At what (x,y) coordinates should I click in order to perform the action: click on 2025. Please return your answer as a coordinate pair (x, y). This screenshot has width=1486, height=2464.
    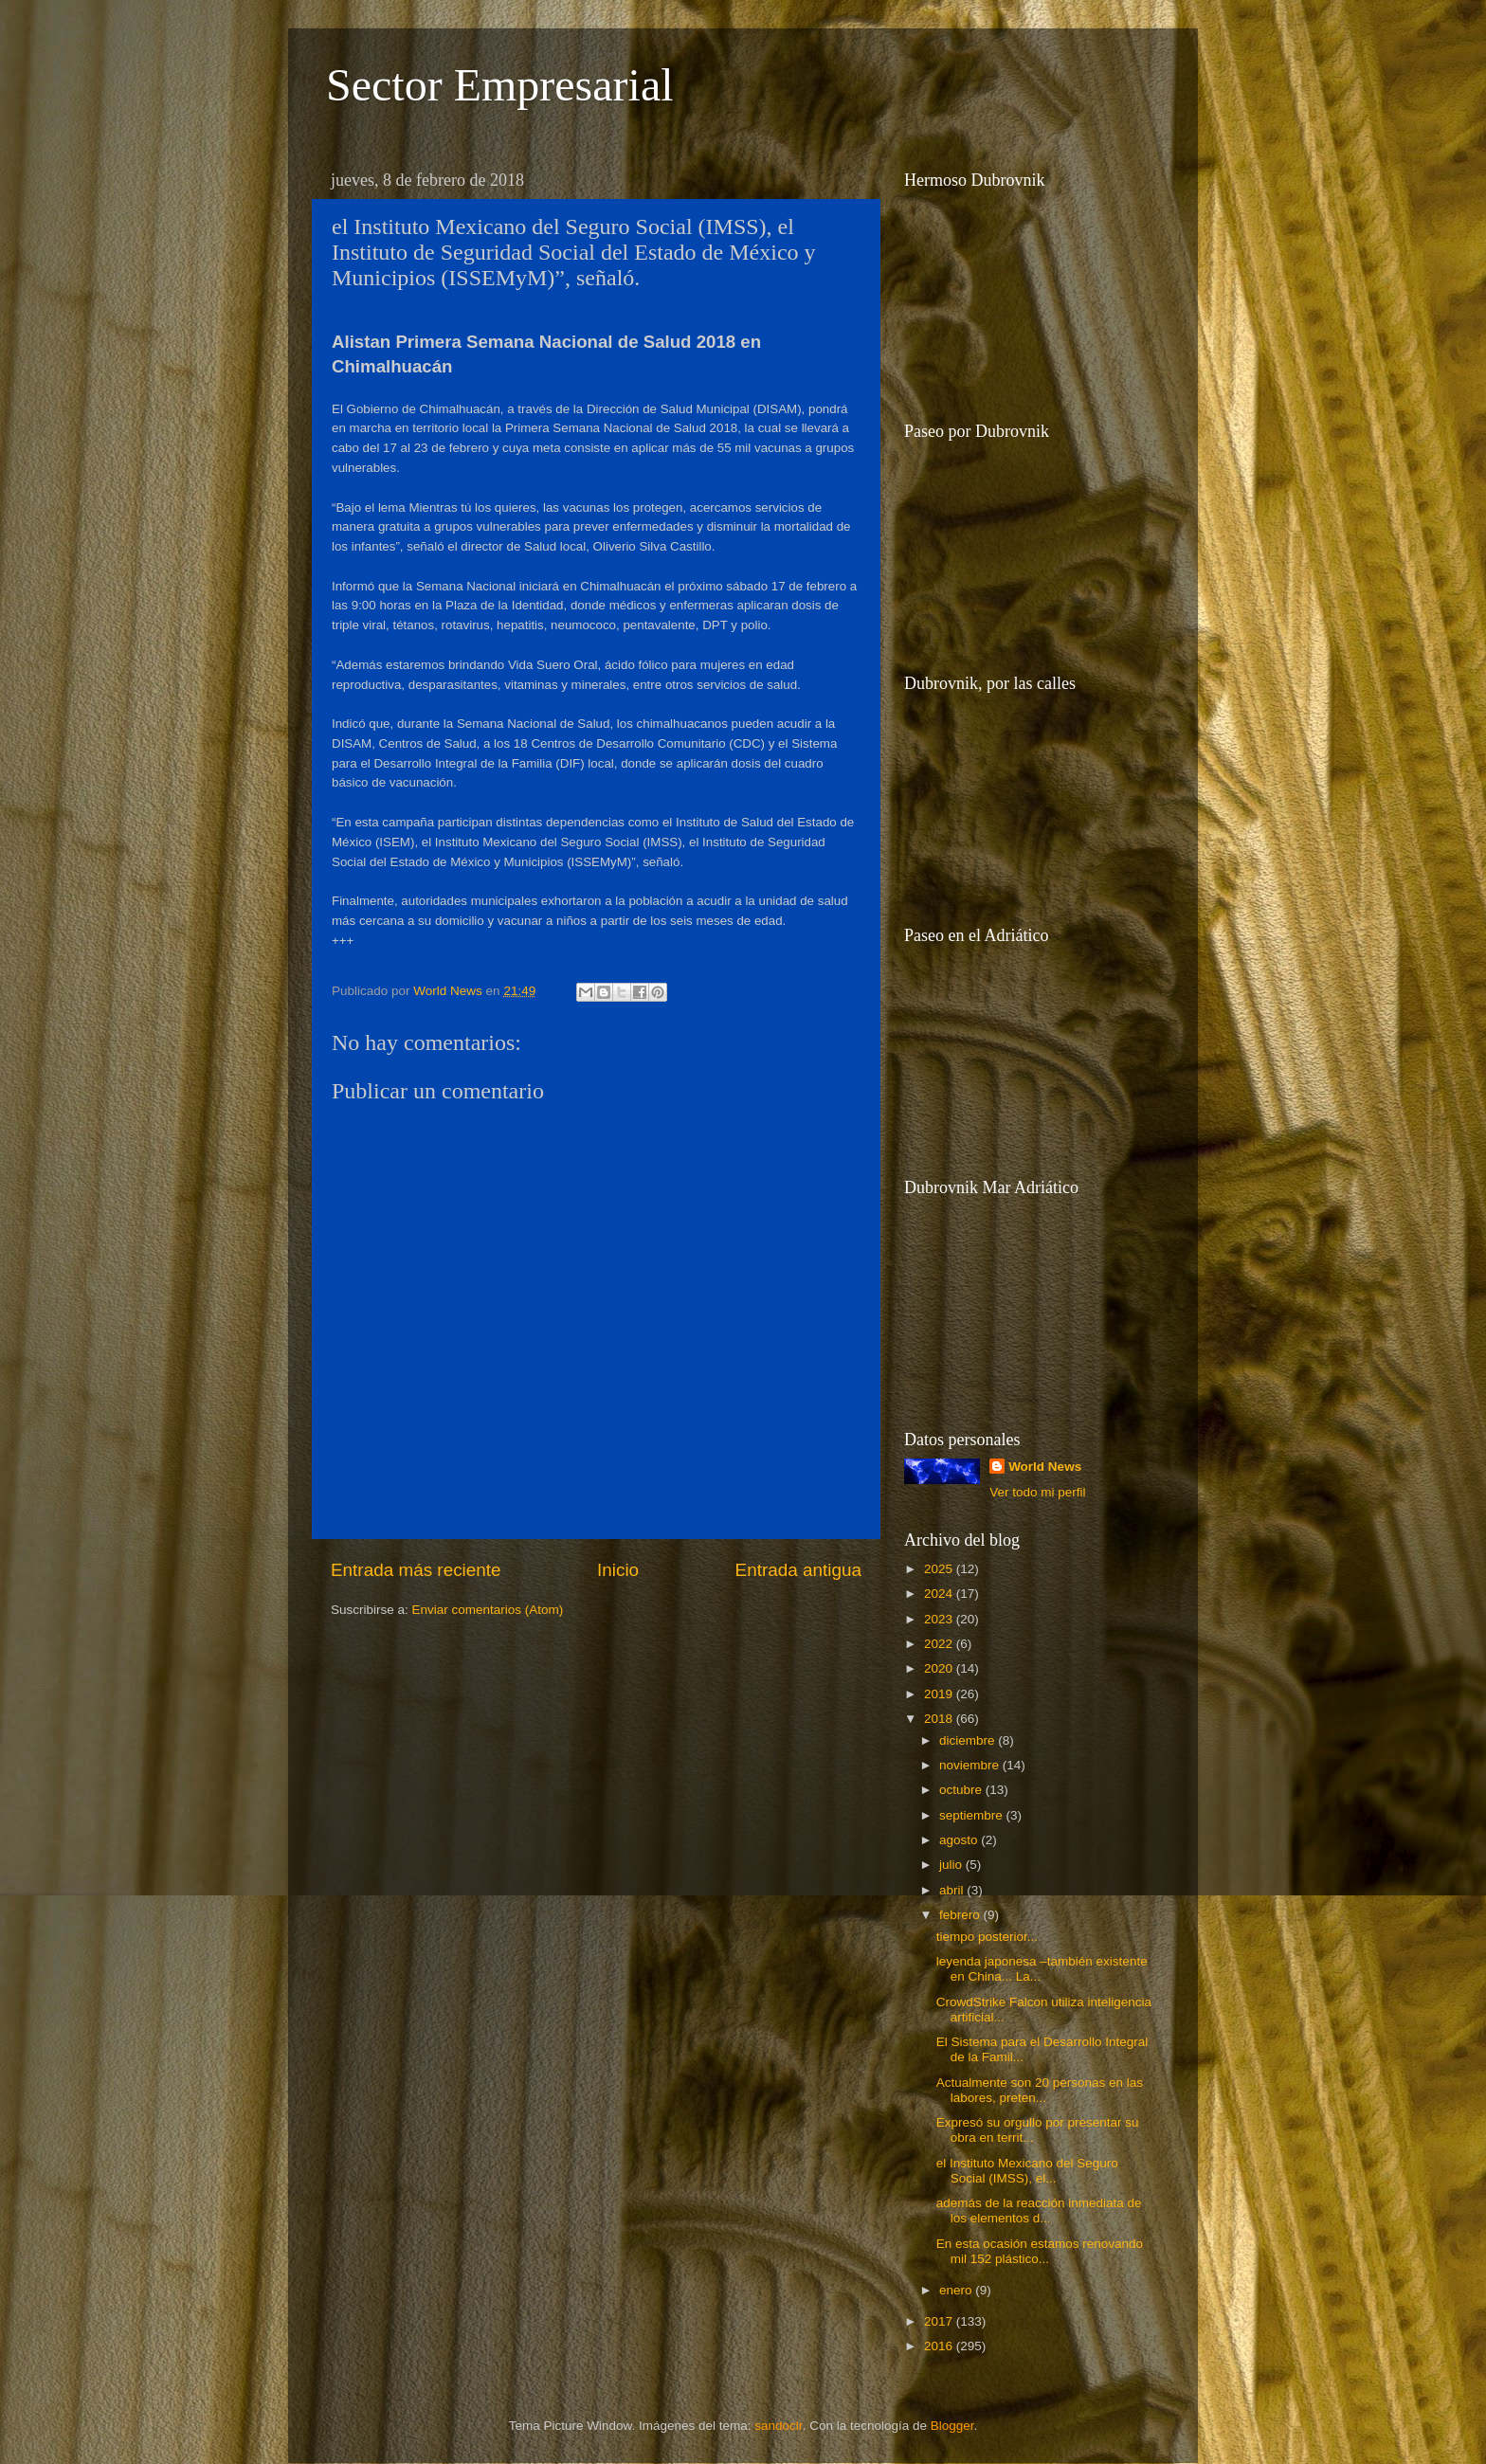
    Looking at the image, I should click on (940, 1569).